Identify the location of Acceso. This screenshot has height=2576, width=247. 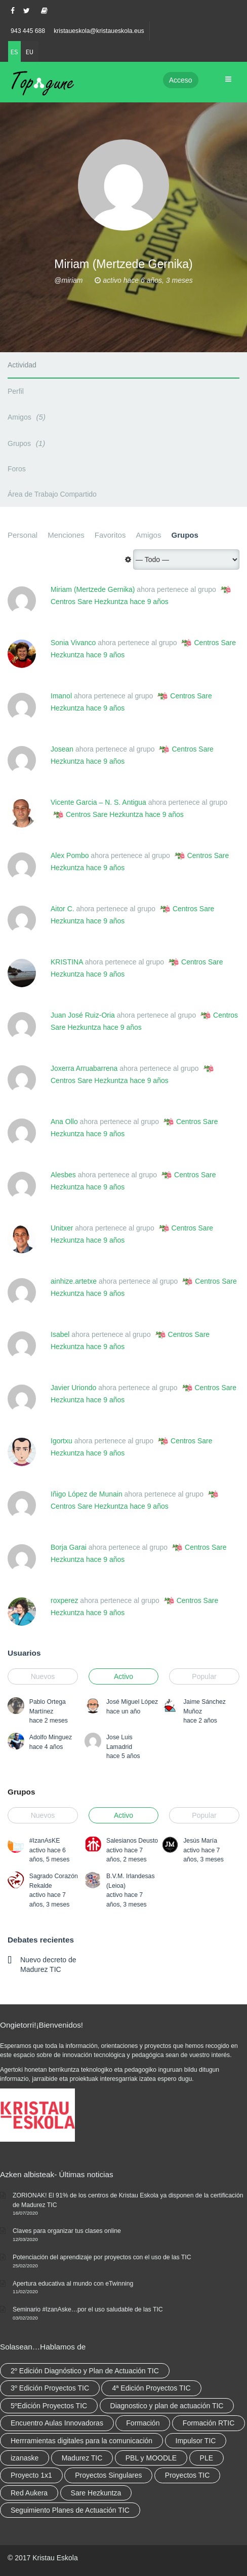
(180, 80).